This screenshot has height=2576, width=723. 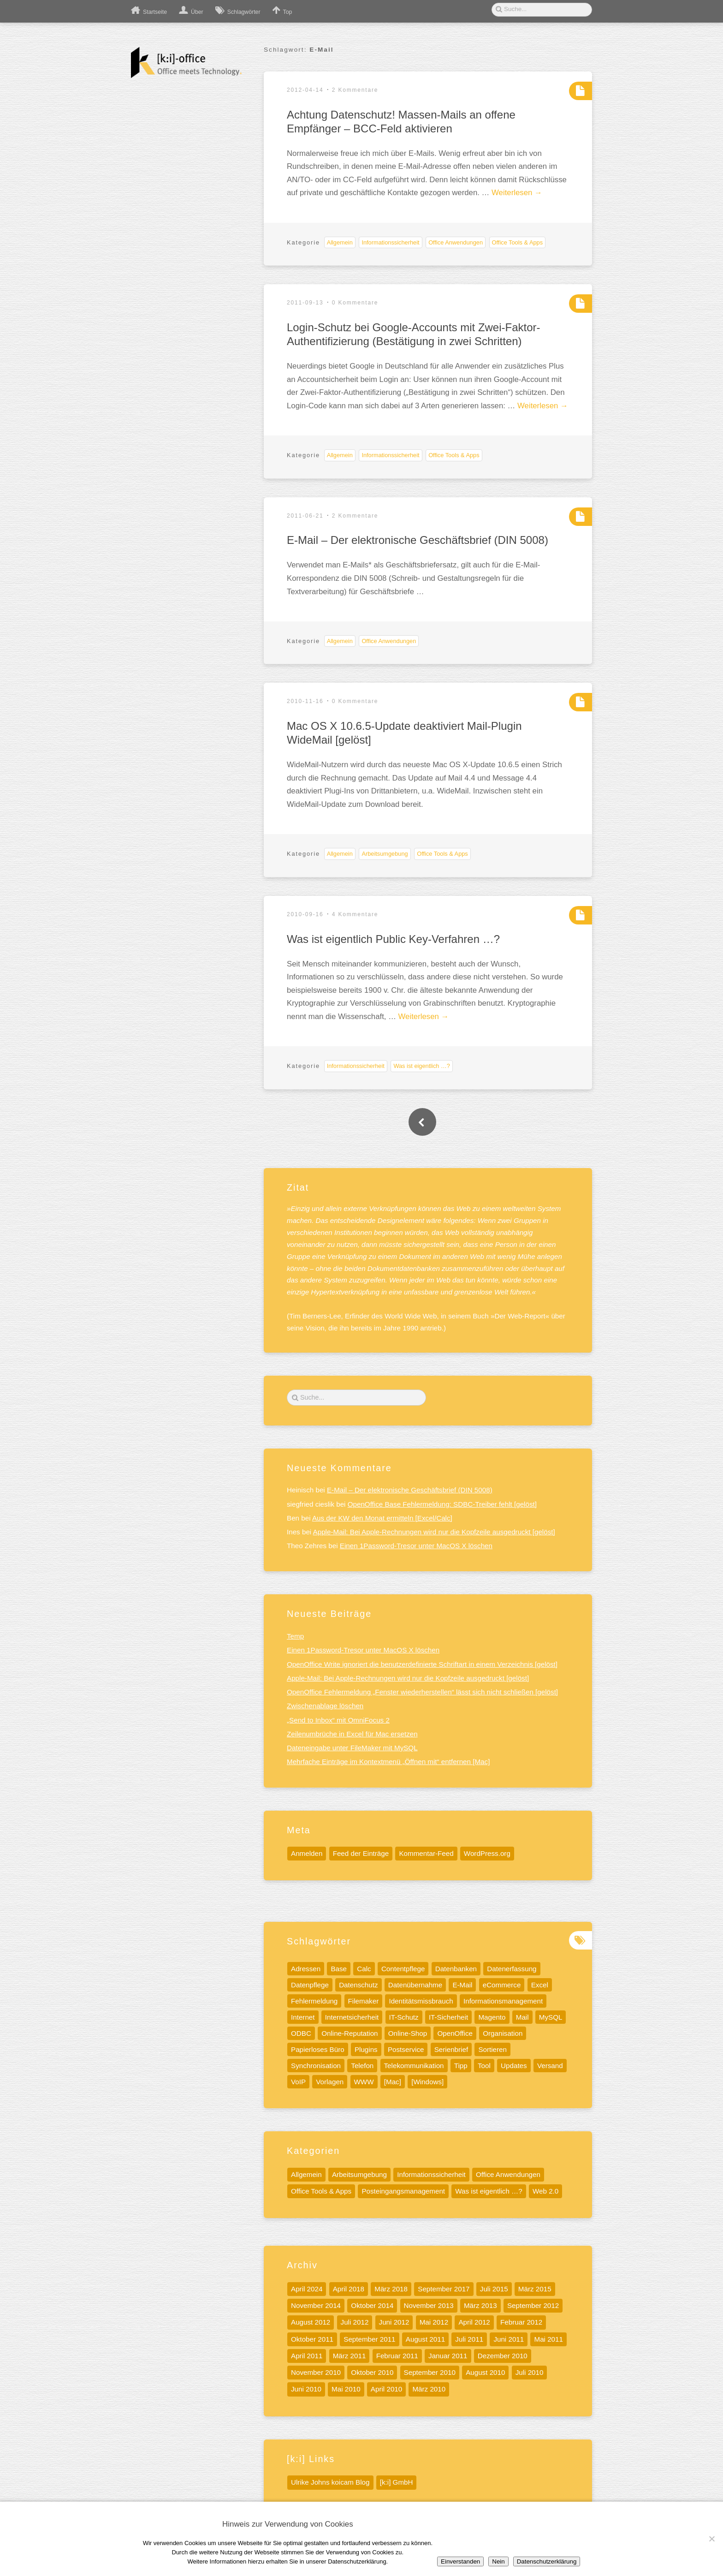 What do you see at coordinates (539, 1985) in the screenshot?
I see `Excel [Excel (13 Einträge)]` at bounding box center [539, 1985].